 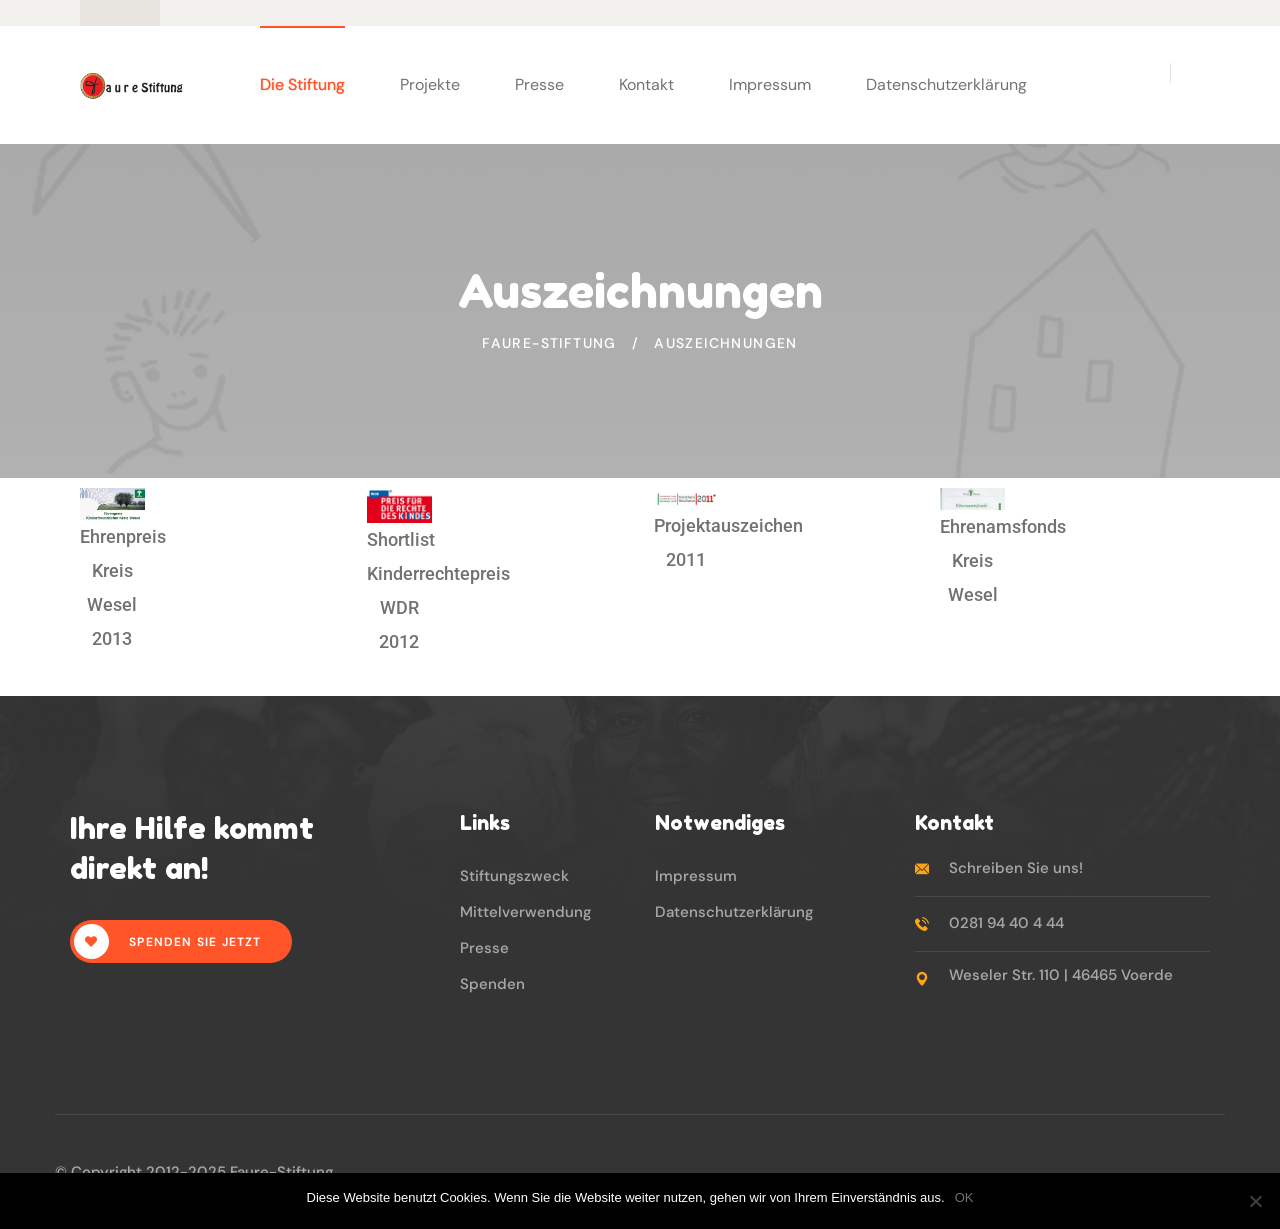 What do you see at coordinates (770, 84) in the screenshot?
I see `Impressum` at bounding box center [770, 84].